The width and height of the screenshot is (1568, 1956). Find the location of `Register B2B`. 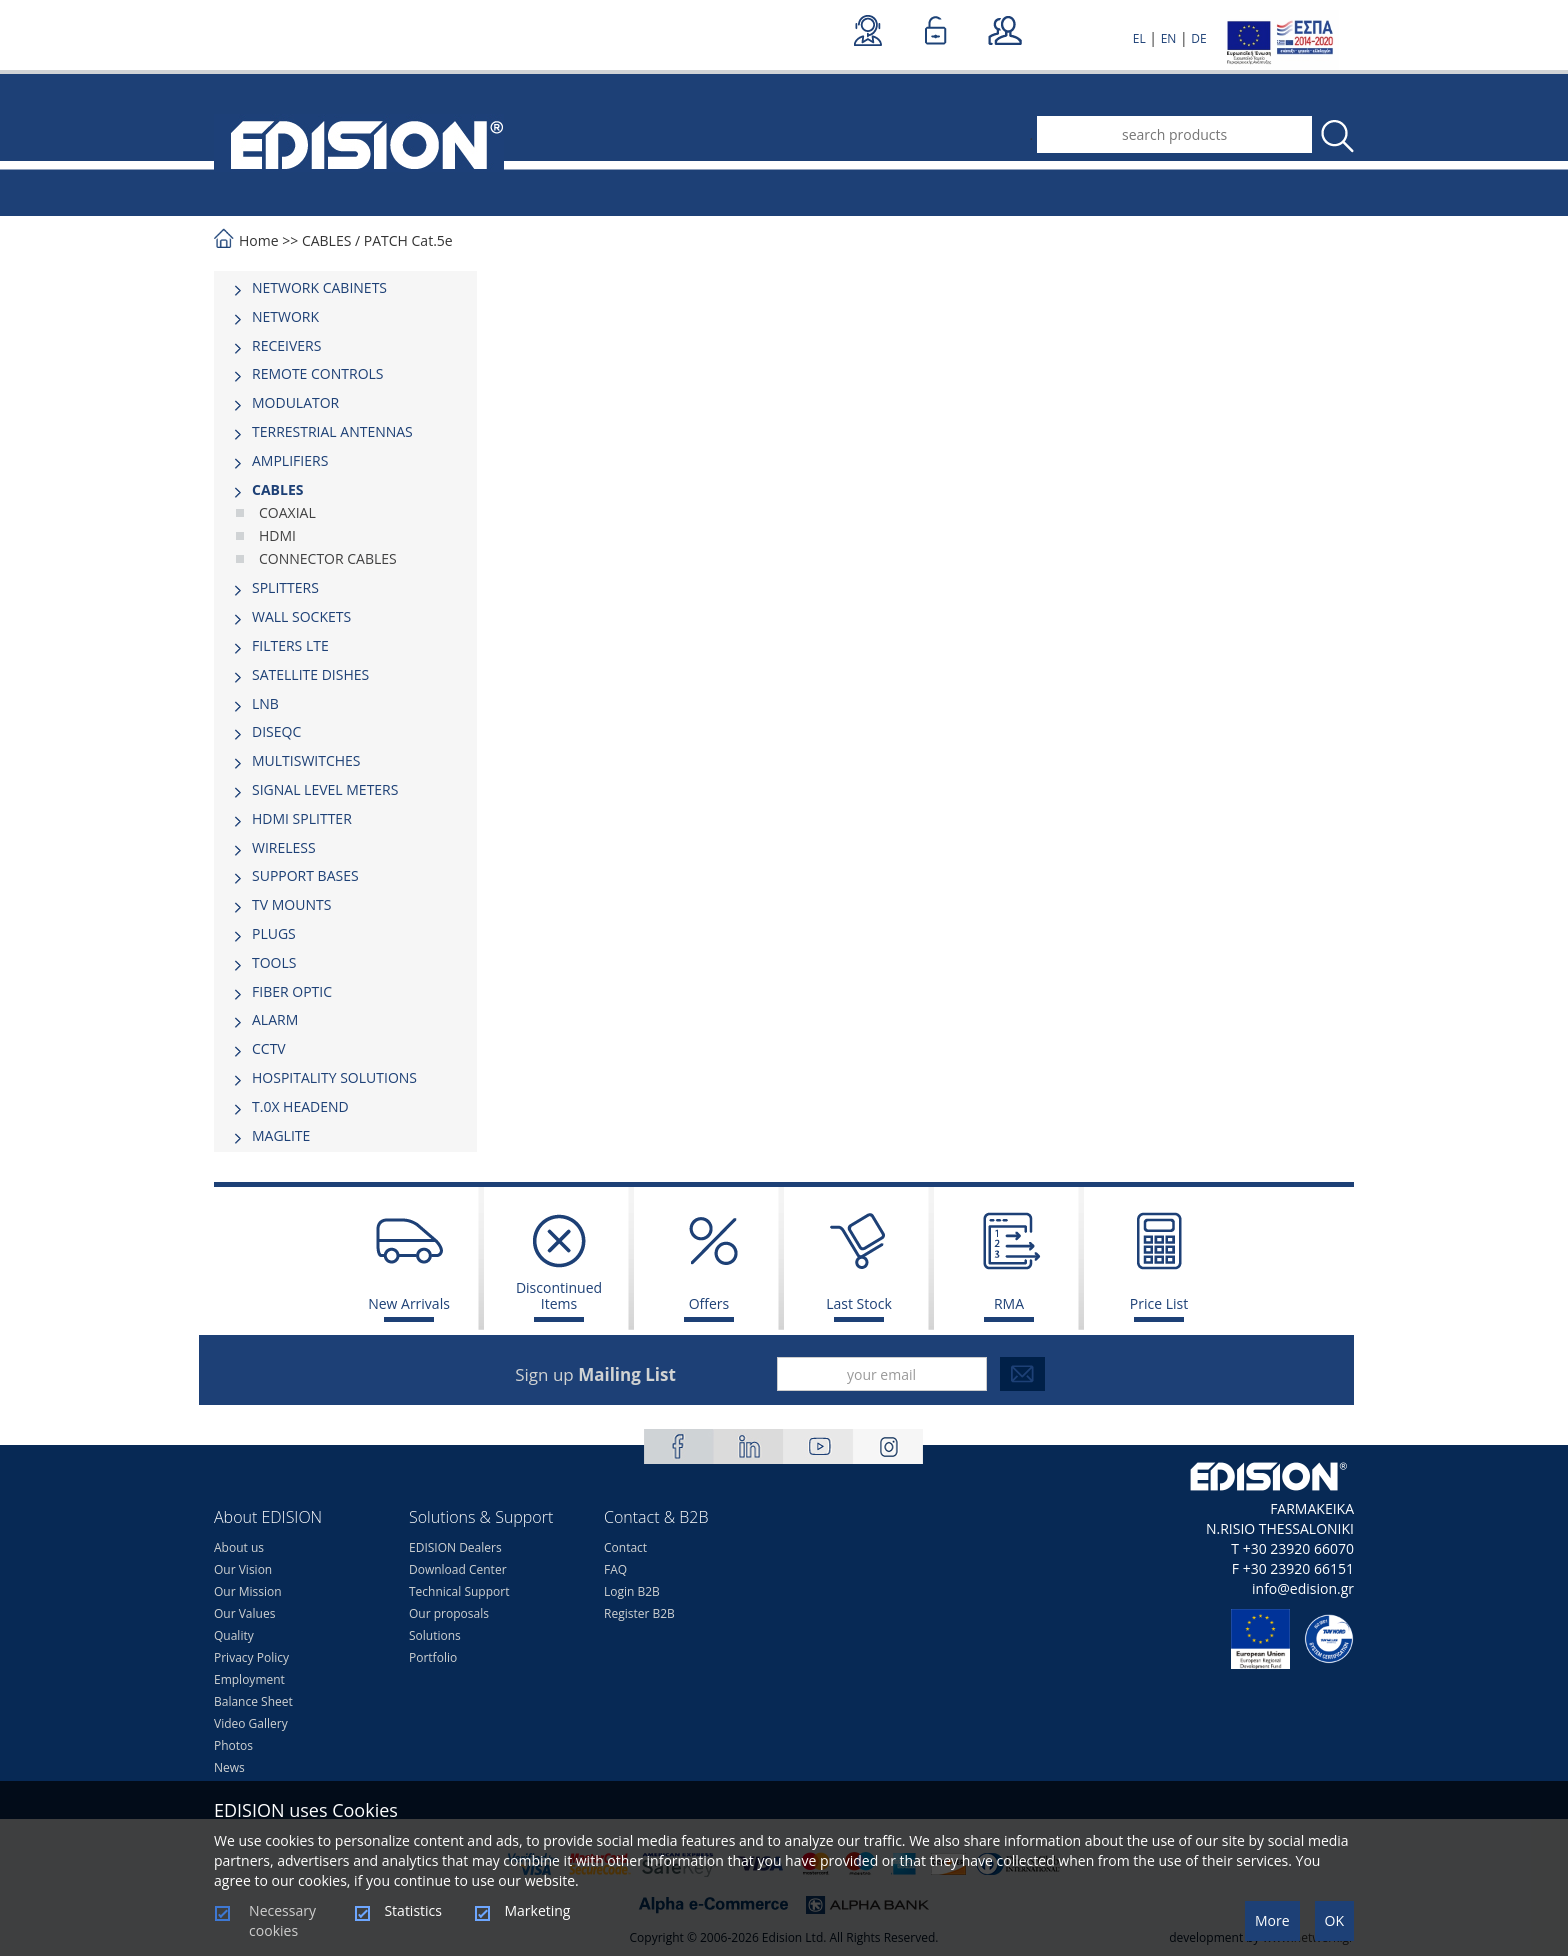

Register B2B is located at coordinates (639, 1613).